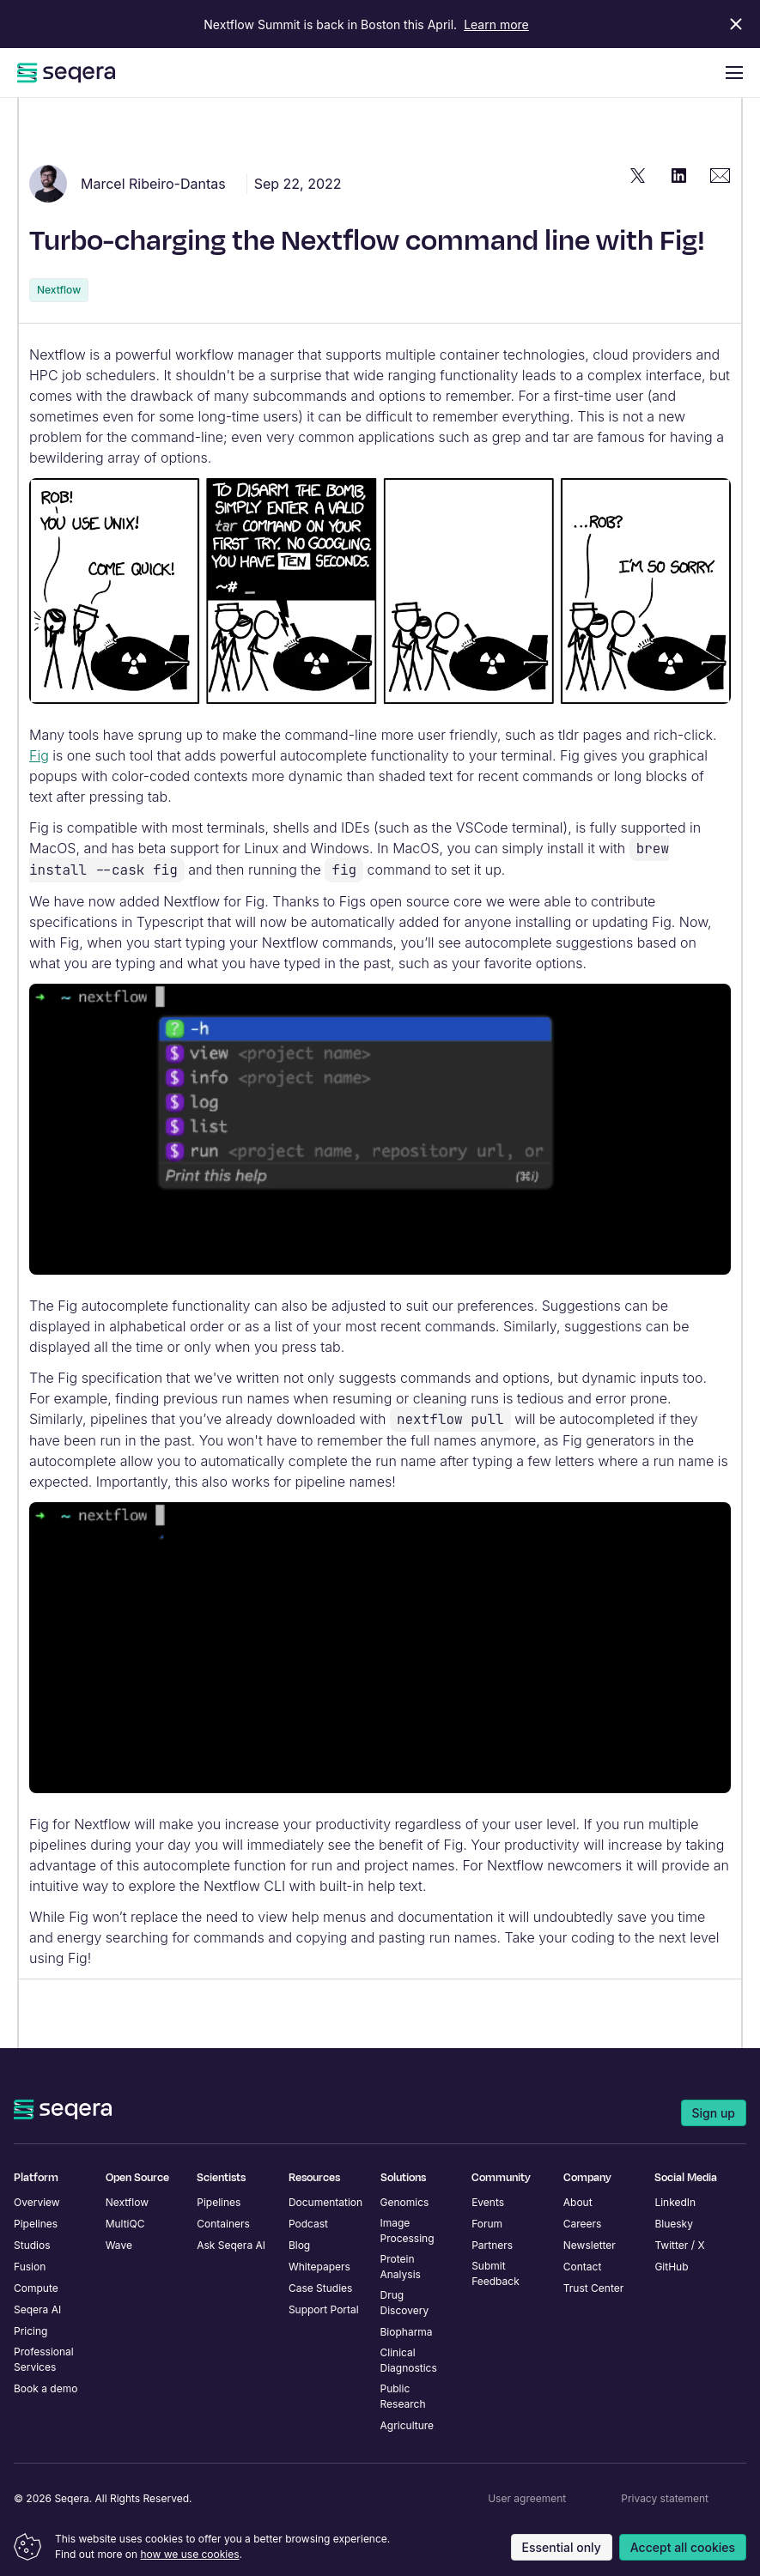 This screenshot has height=2576, width=760. What do you see at coordinates (39, 755) in the screenshot?
I see `Fig` at bounding box center [39, 755].